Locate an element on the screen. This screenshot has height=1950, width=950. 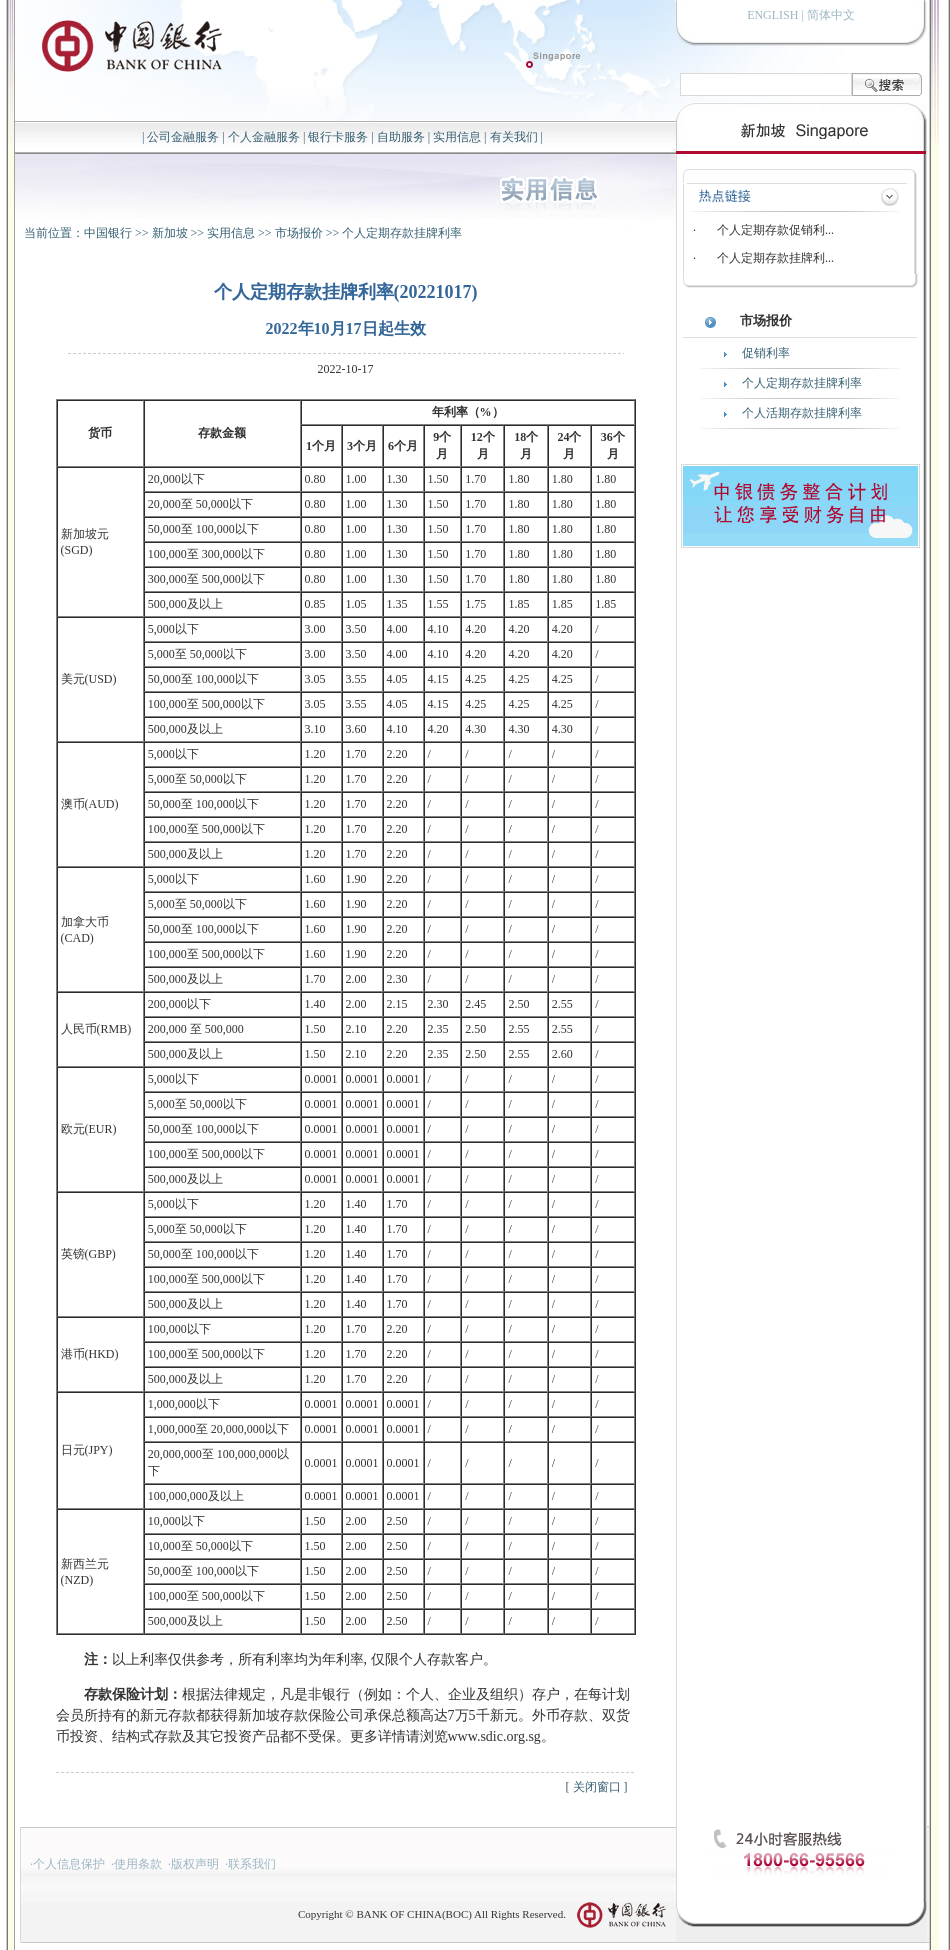
个人定期存款挂牌利率 is located at coordinates (402, 233).